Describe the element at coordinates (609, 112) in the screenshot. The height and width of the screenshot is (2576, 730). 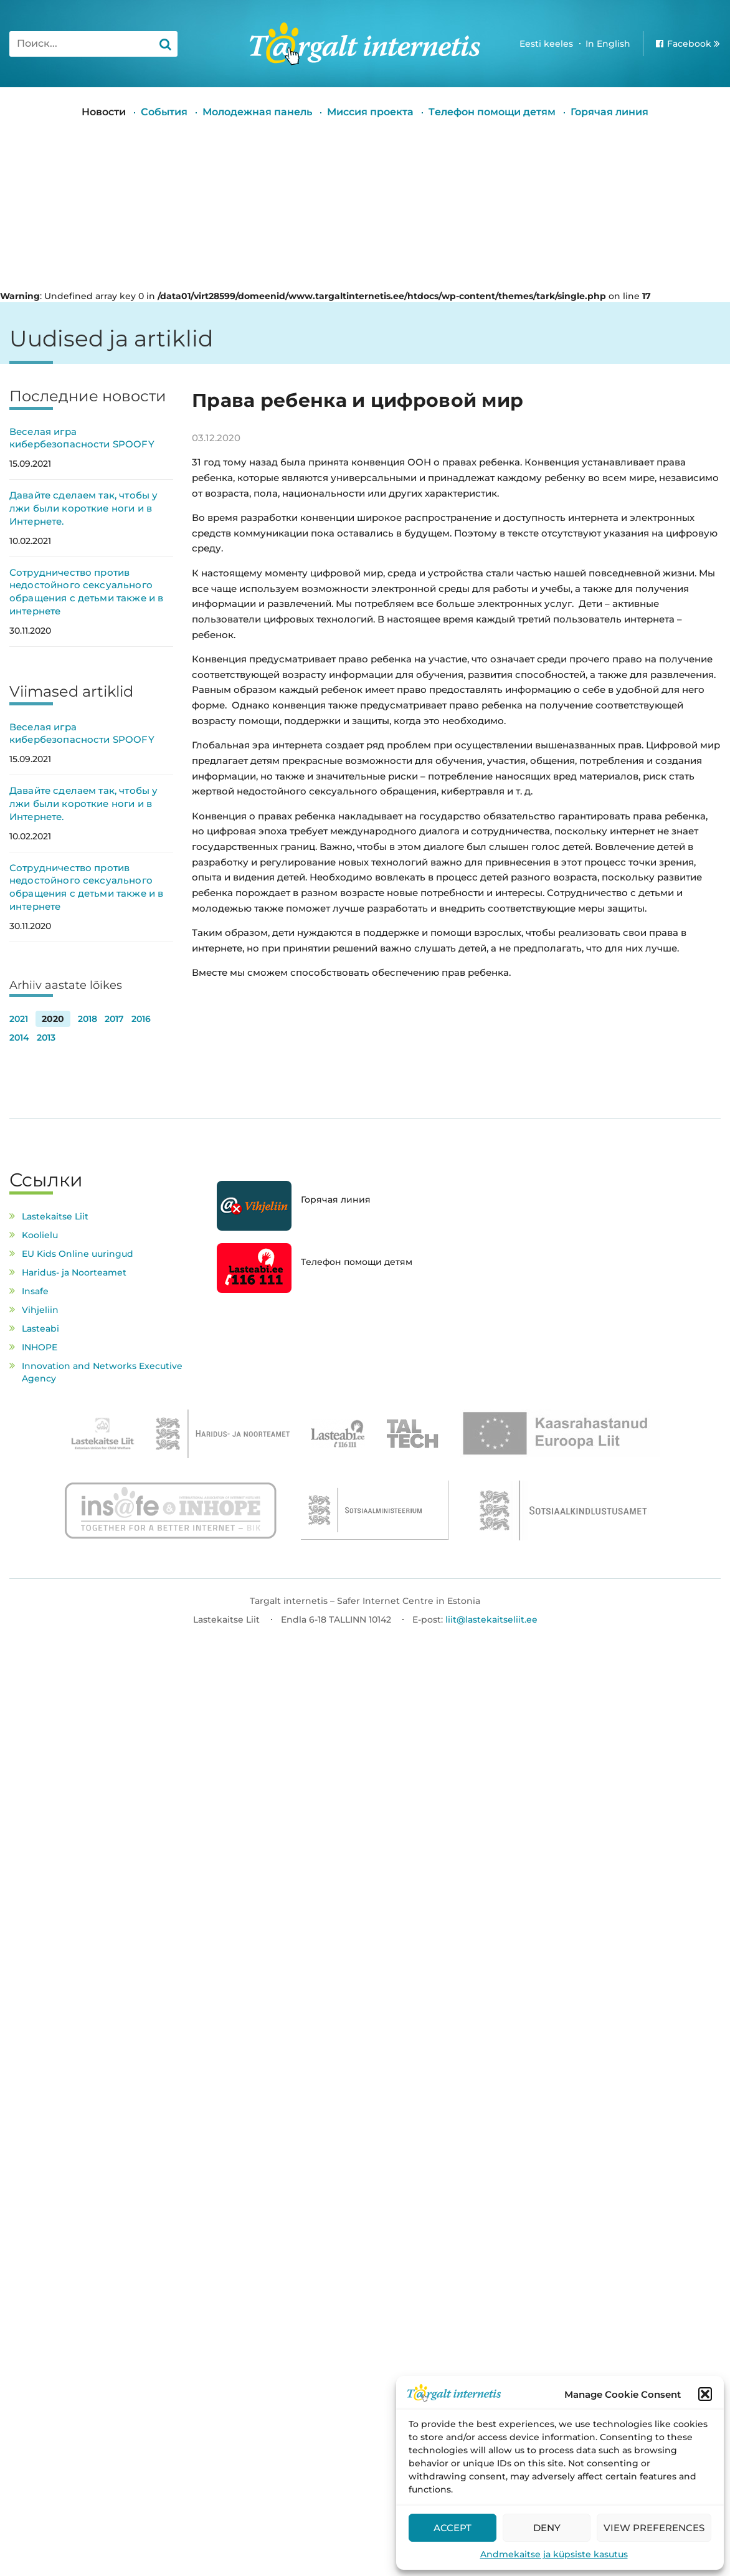
I see `Горячая линия` at that location.